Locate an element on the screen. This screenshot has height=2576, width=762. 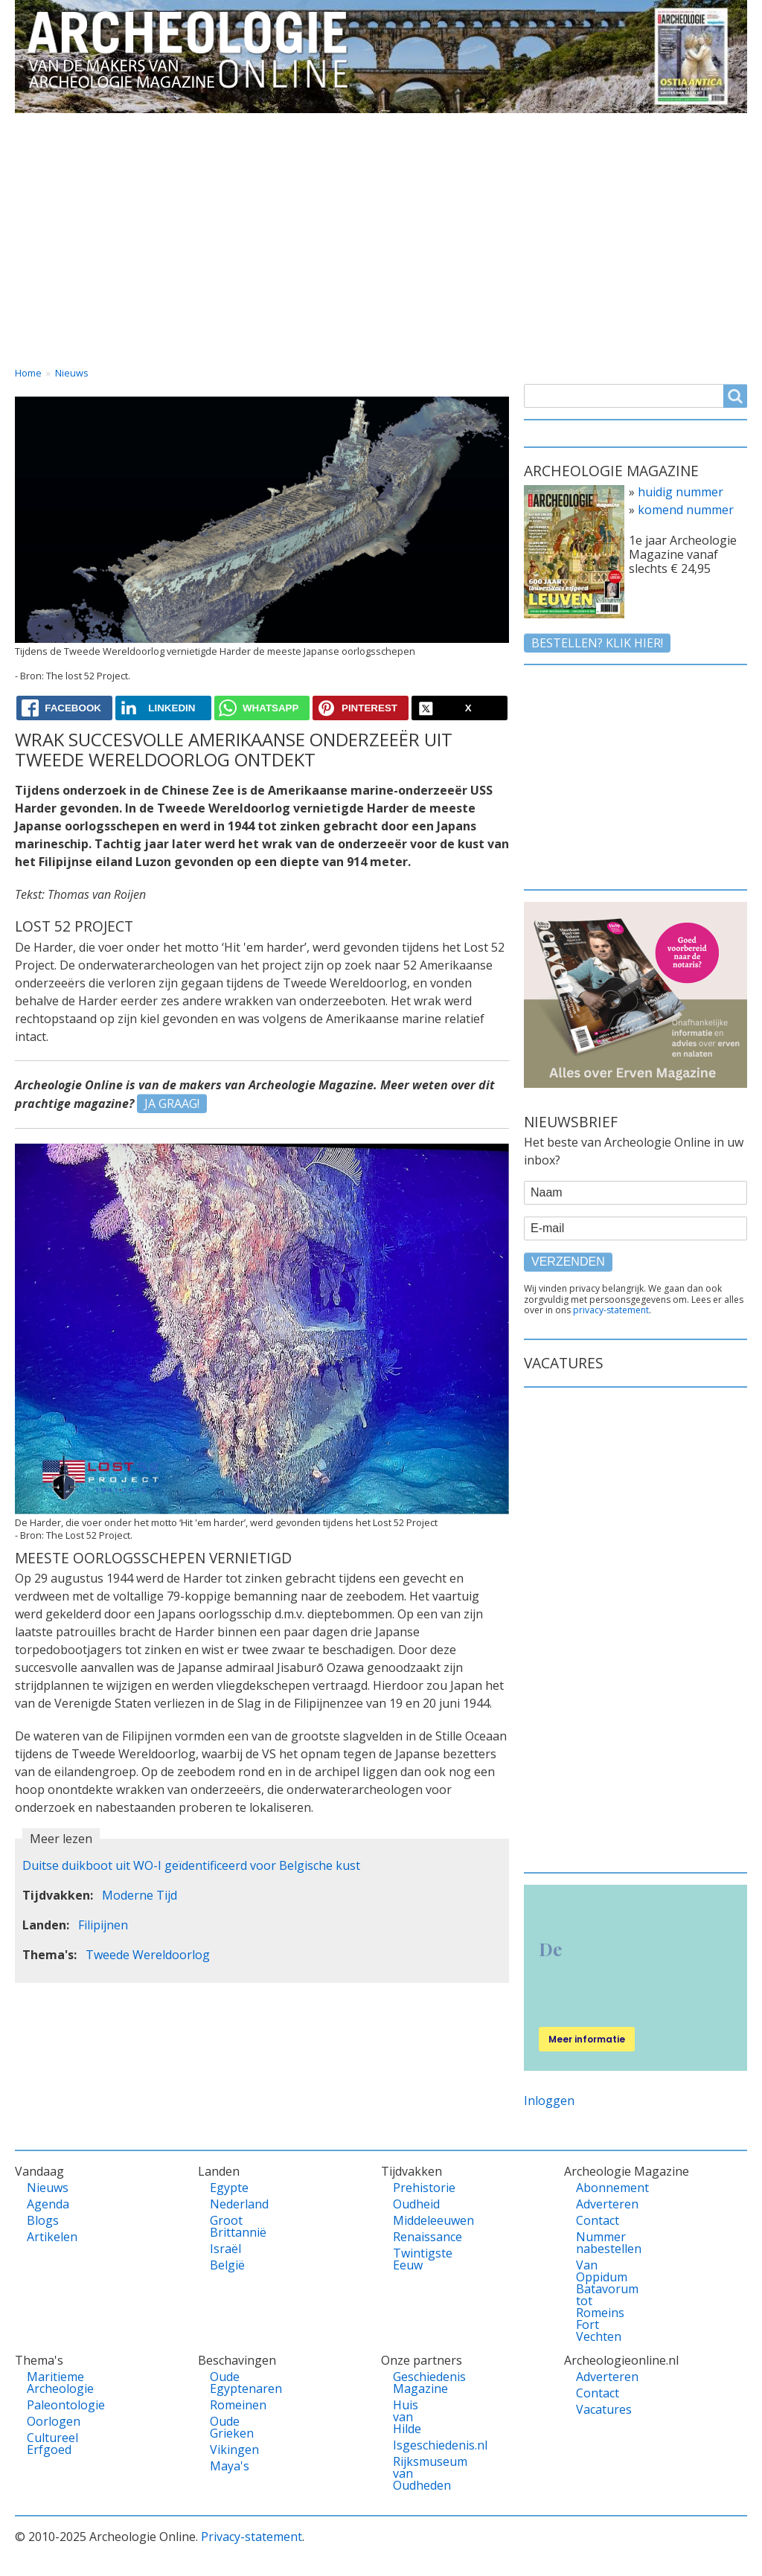
Oude Grieken is located at coordinates (231, 2427).